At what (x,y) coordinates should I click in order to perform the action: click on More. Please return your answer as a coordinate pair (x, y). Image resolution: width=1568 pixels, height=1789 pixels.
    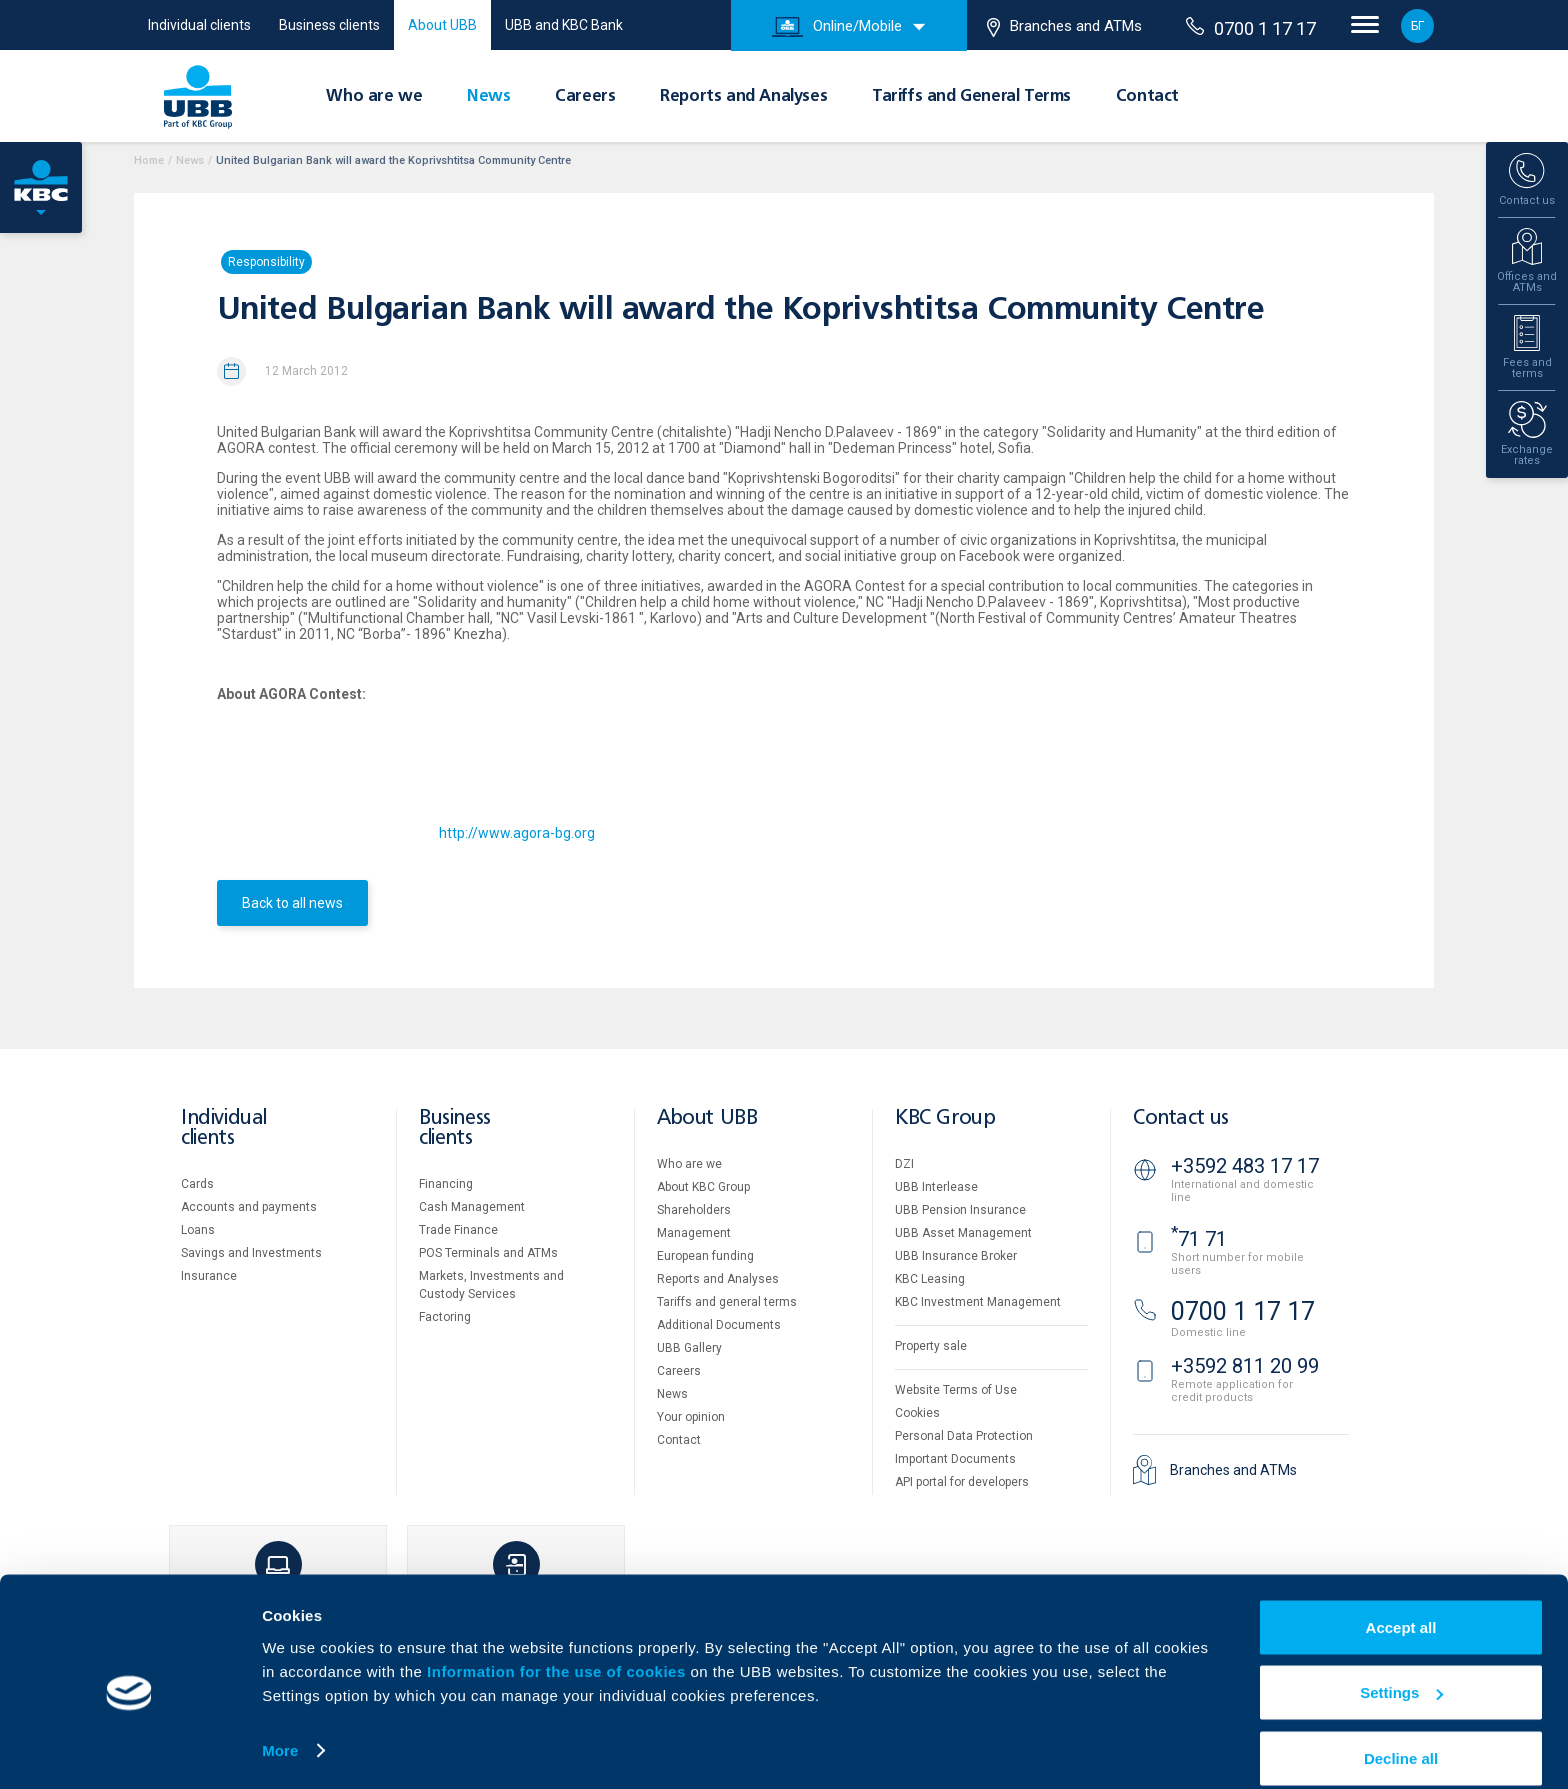
    Looking at the image, I should click on (280, 1727).